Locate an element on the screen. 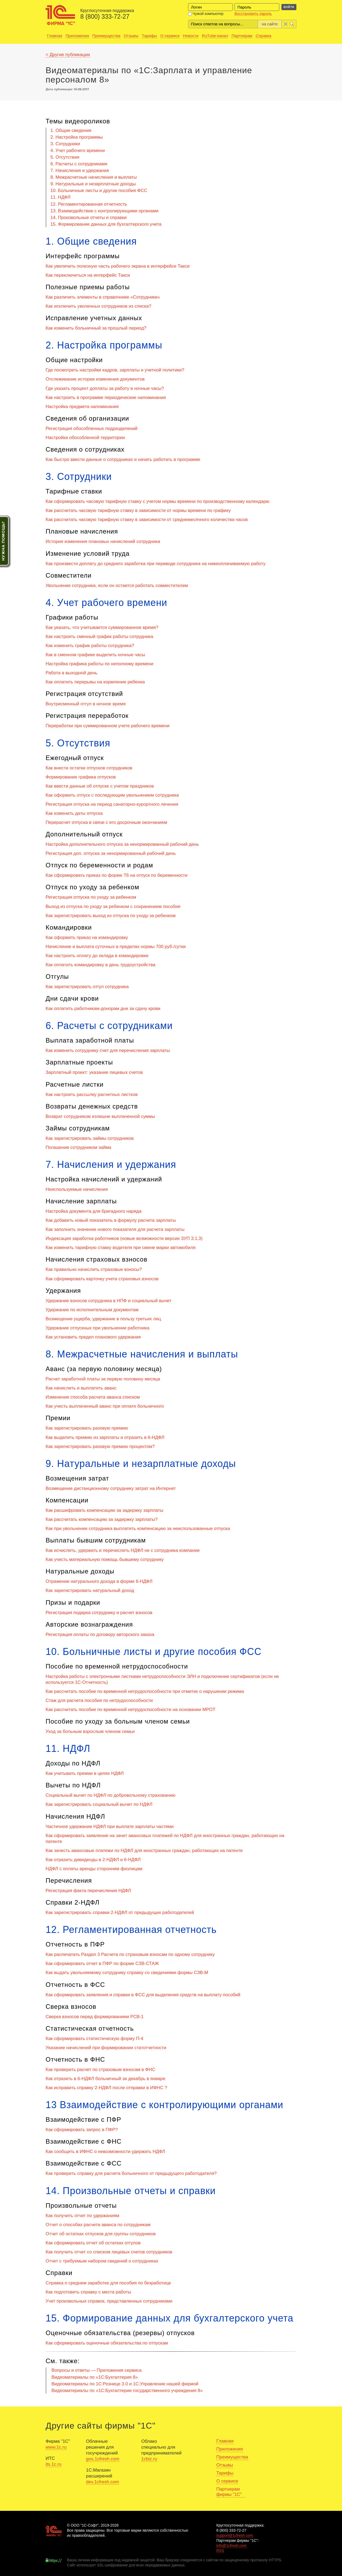 The height and width of the screenshot is (2576, 342). Отзывы is located at coordinates (131, 35).